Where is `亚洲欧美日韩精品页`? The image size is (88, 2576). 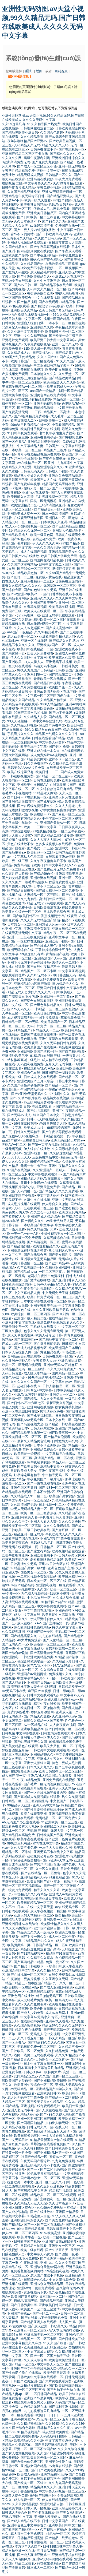
亚洲欧美日韩精品页 is located at coordinates (42, 213).